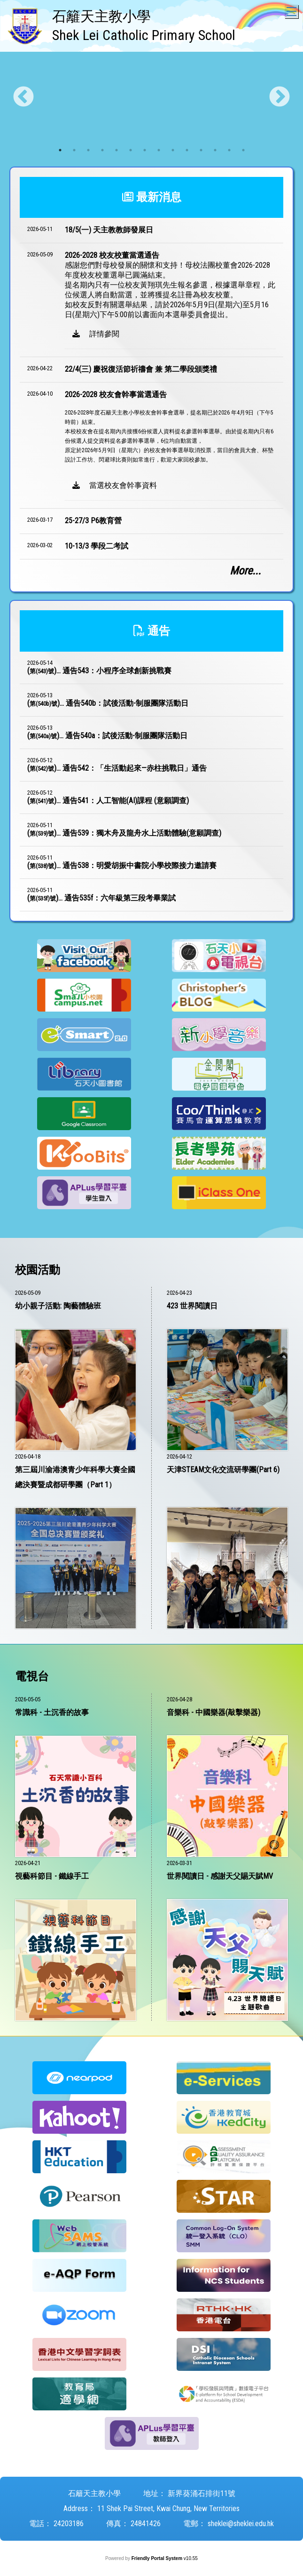  I want to click on Previous, so click(23, 97).